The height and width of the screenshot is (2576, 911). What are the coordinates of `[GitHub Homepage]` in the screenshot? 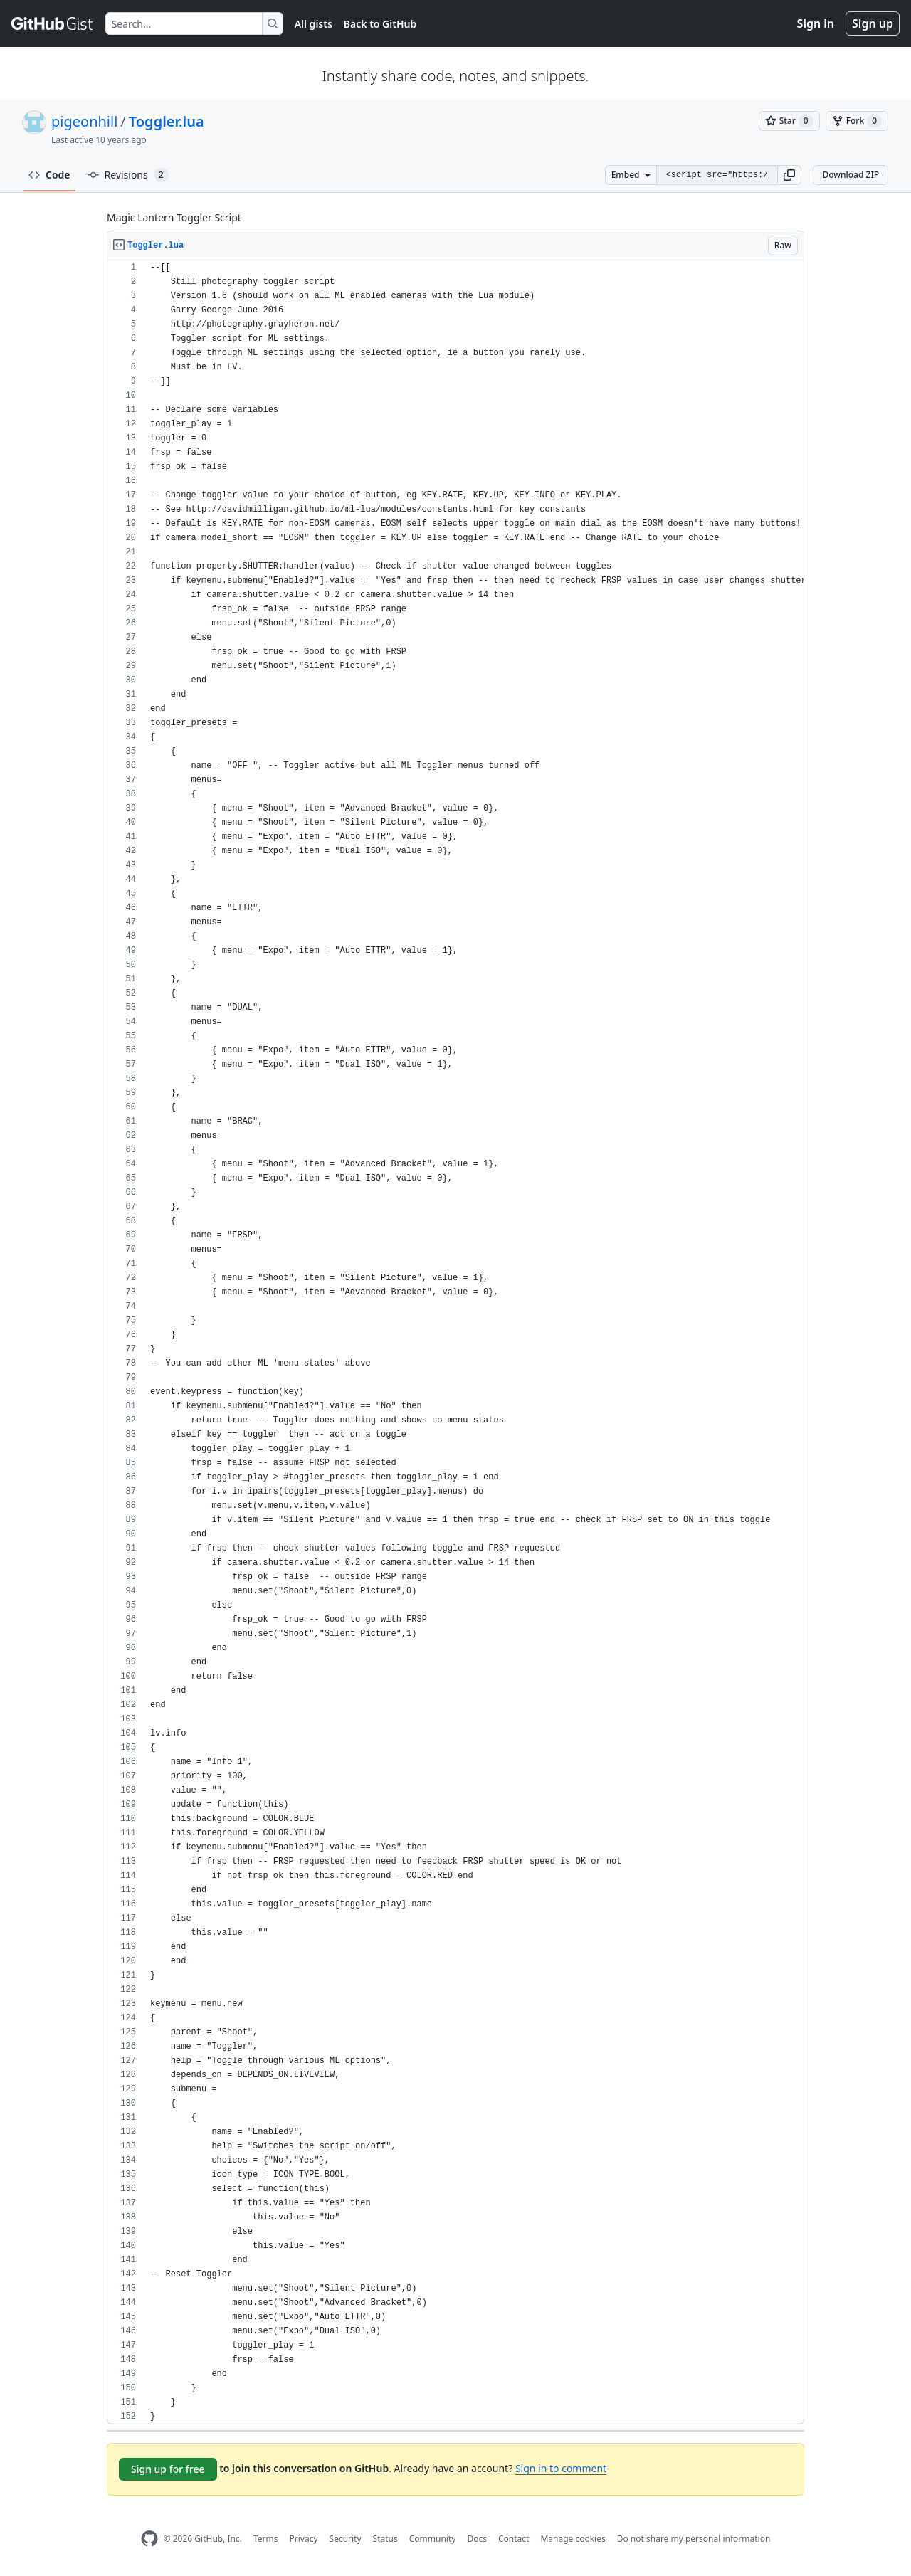 It's located at (149, 2539).